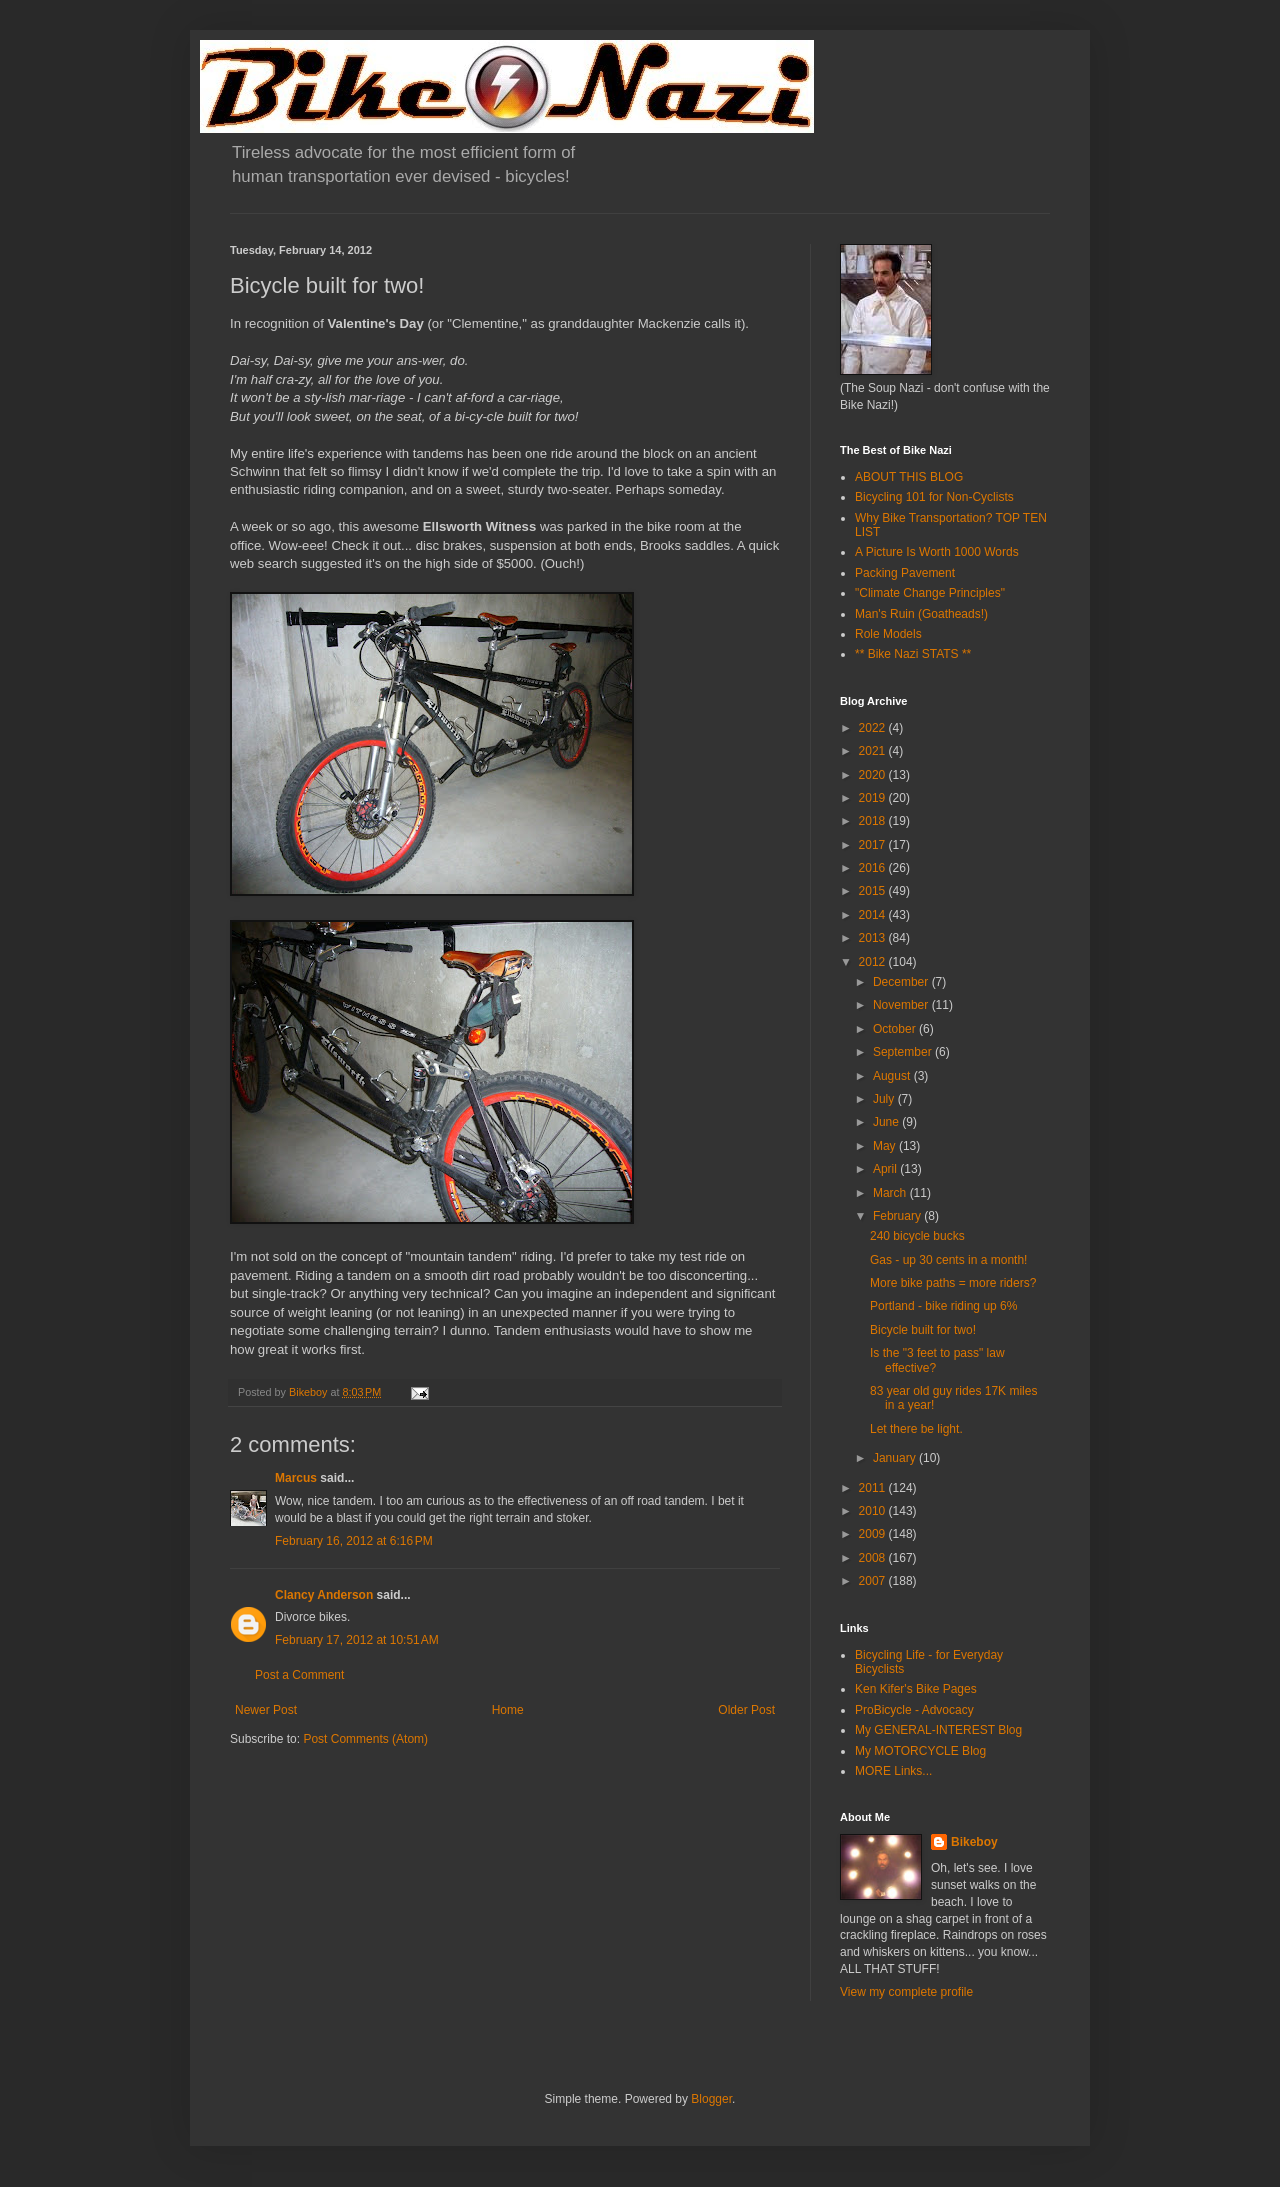 The width and height of the screenshot is (1280, 2187). I want to click on View my complete profile, so click(906, 1992).